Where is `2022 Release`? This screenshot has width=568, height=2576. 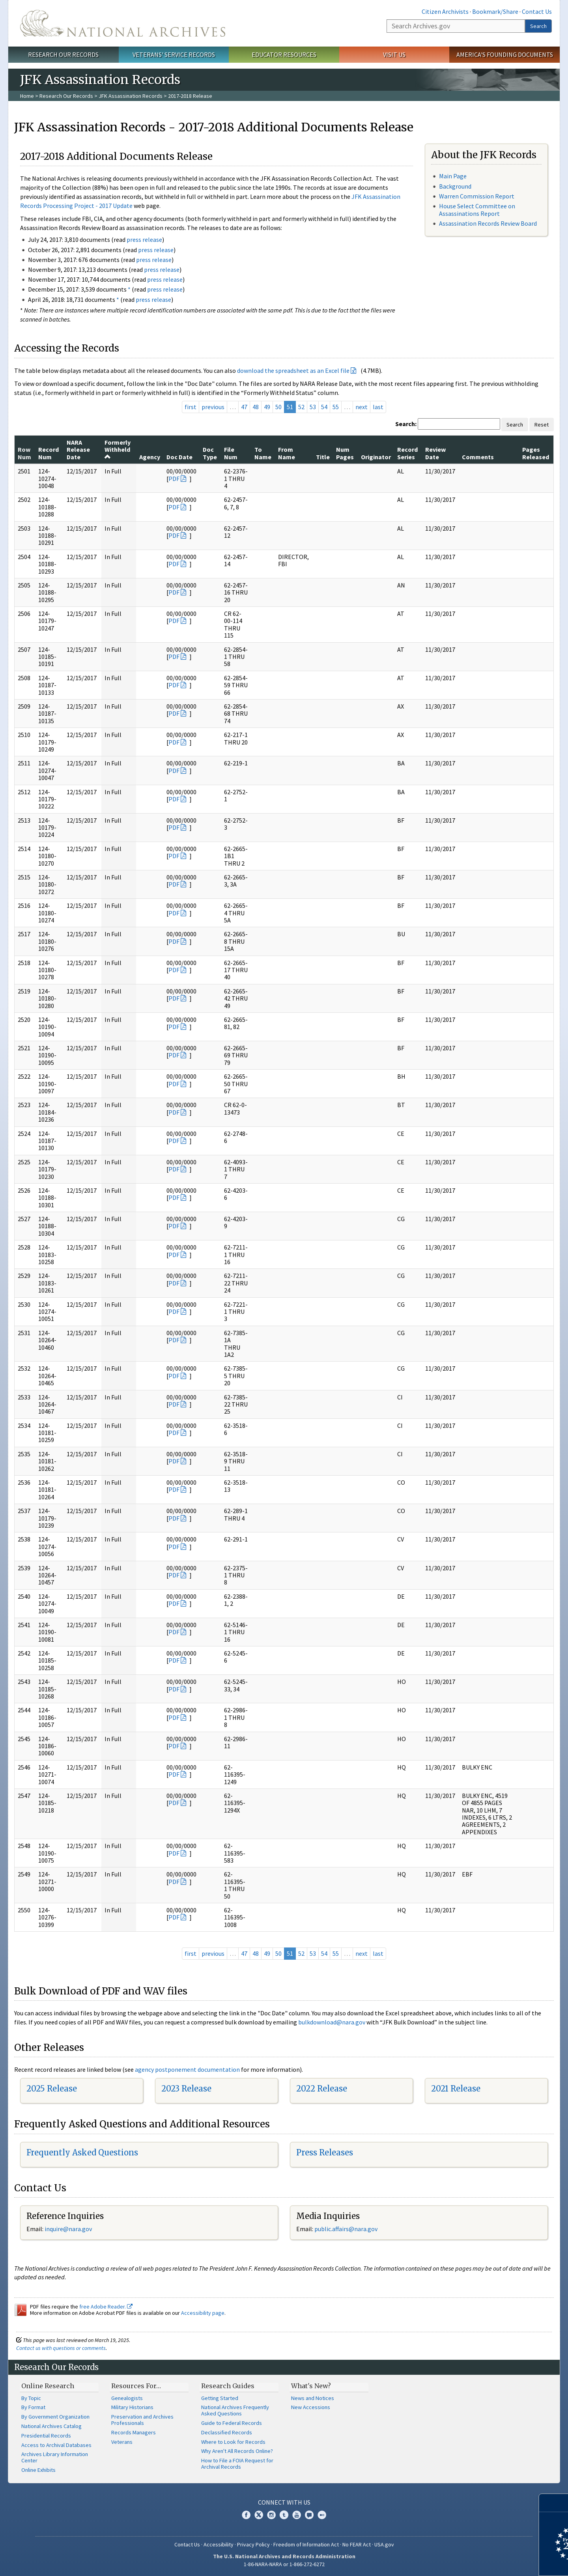 2022 Release is located at coordinates (321, 2088).